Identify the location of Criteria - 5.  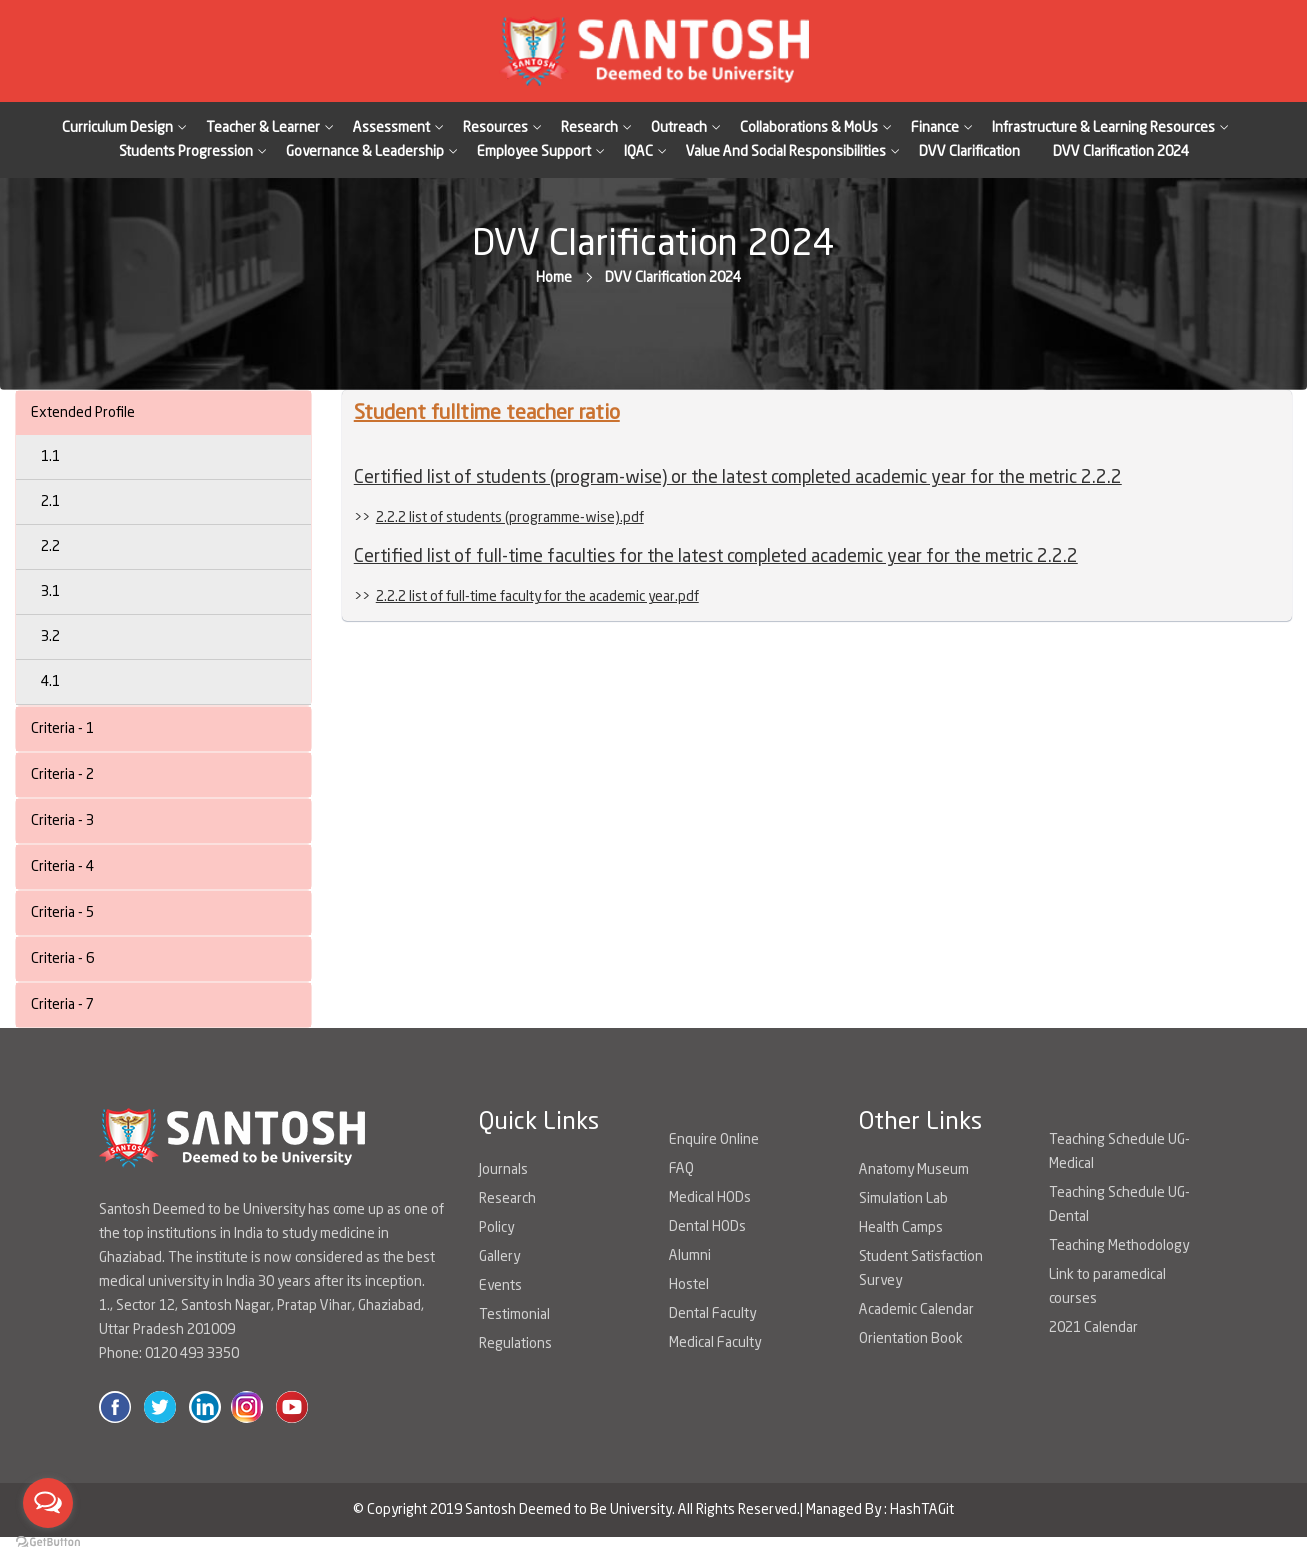
(62, 913).